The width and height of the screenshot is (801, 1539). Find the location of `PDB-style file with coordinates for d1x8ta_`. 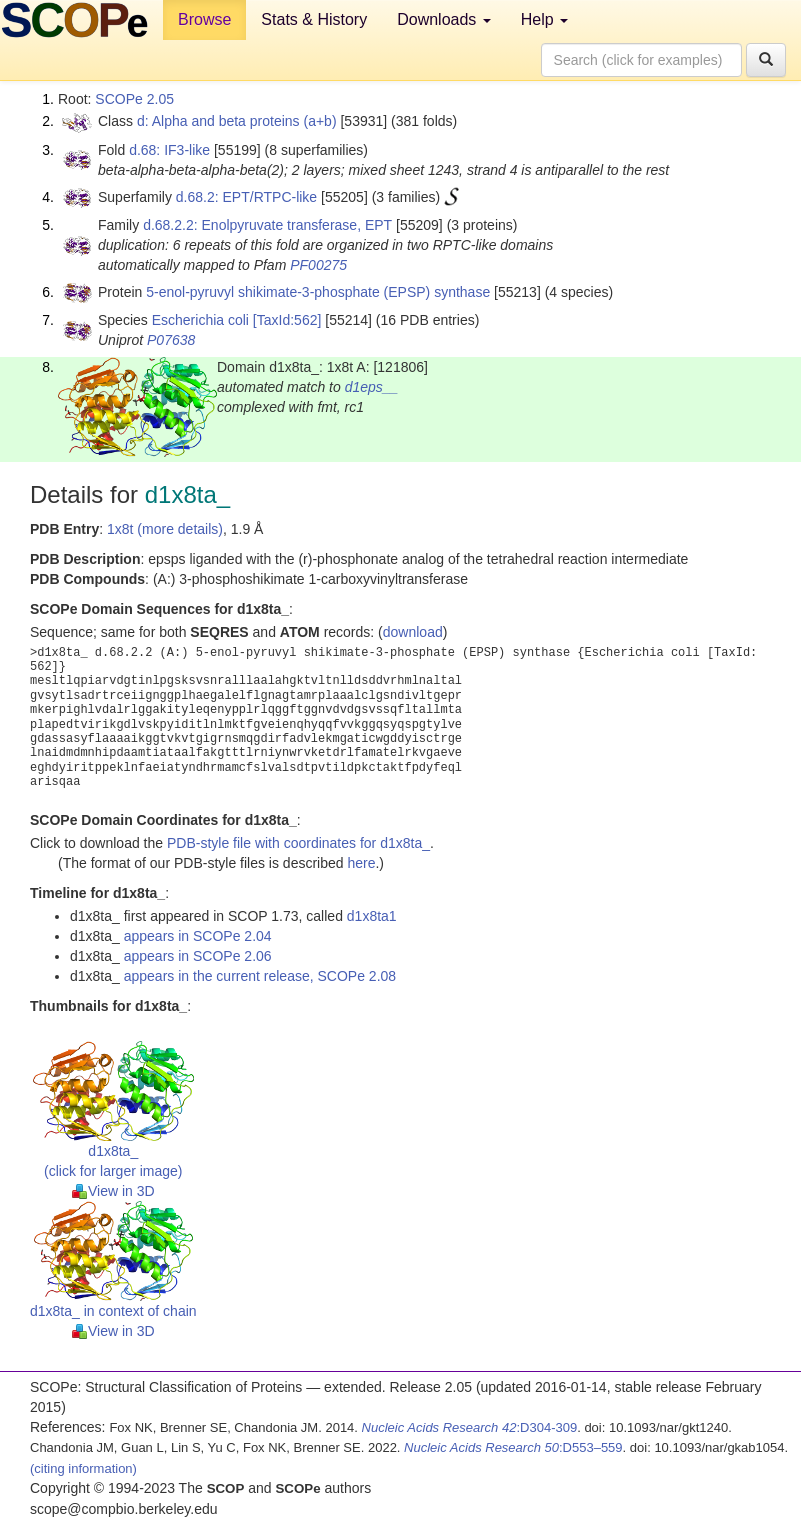

PDB-style file with coordinates for d1x8ta_ is located at coordinates (298, 843).